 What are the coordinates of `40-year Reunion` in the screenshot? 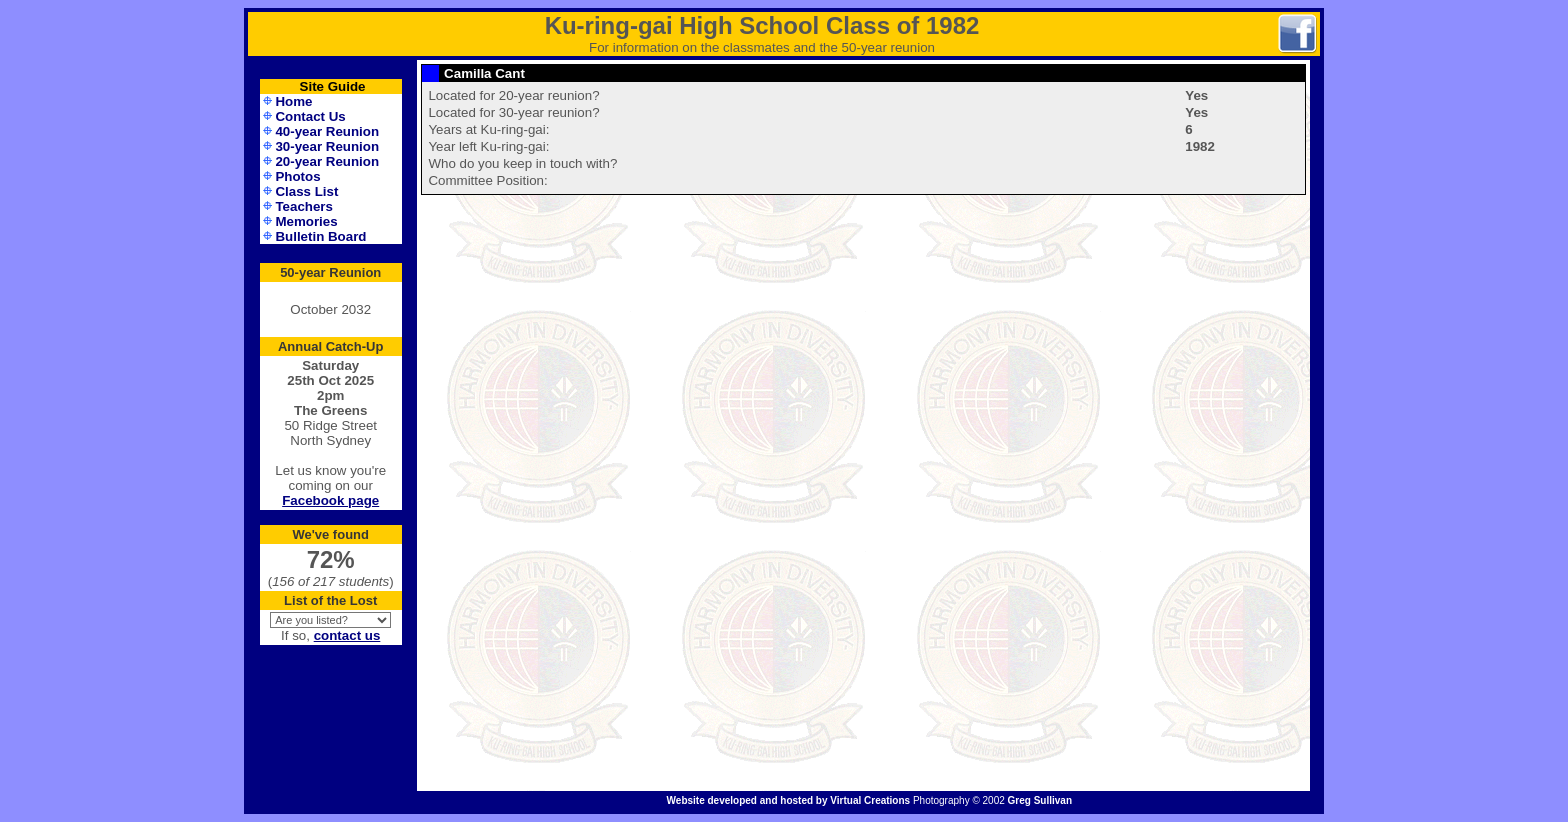 It's located at (327, 131).